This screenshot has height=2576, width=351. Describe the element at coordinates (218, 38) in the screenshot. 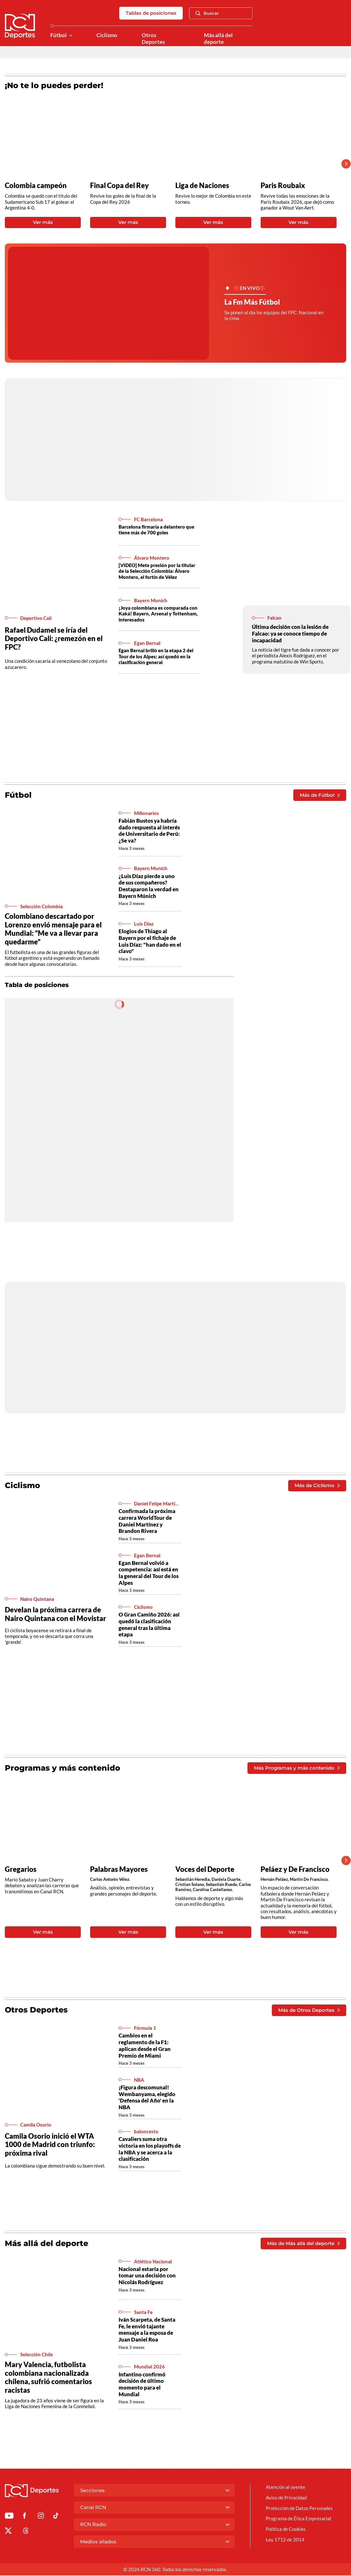

I see `Más allá del deporte` at that location.